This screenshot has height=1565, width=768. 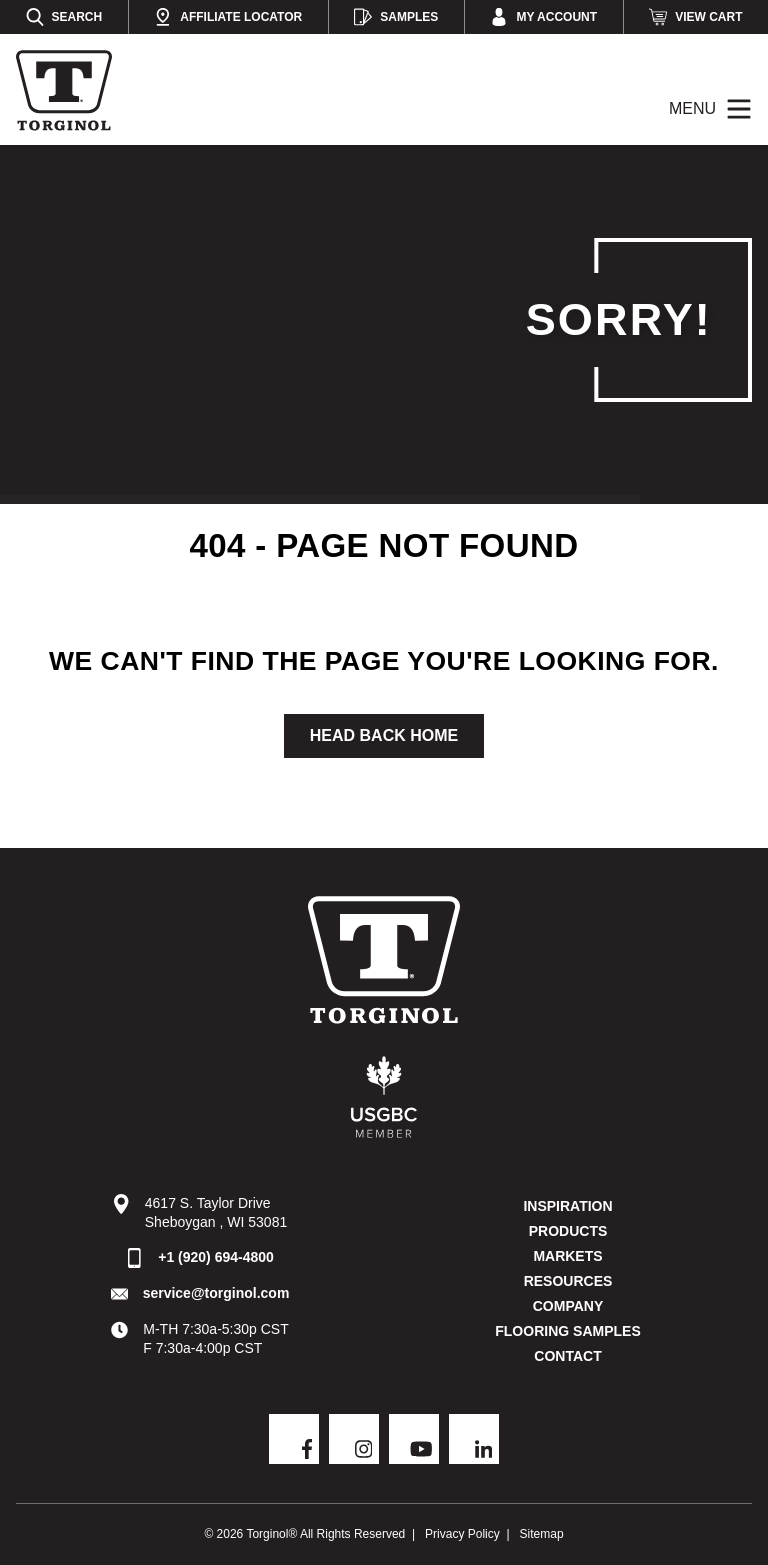 What do you see at coordinates (384, 735) in the screenshot?
I see `Head Back Home` at bounding box center [384, 735].